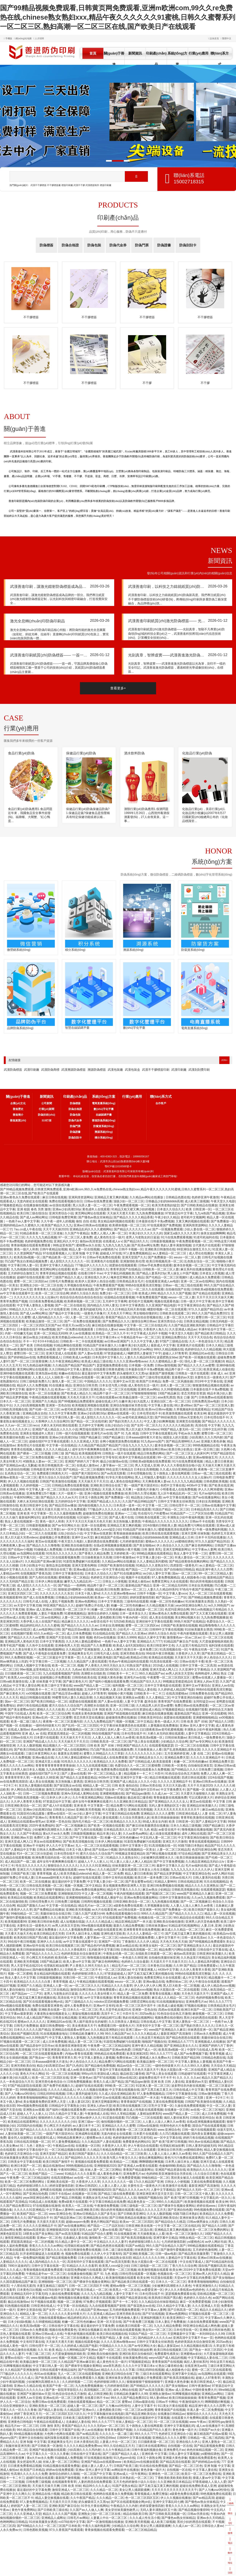 The width and height of the screenshot is (236, 2576). What do you see at coordinates (41, 1825) in the screenshot?
I see `2020午夜免费福利` at bounding box center [41, 1825].